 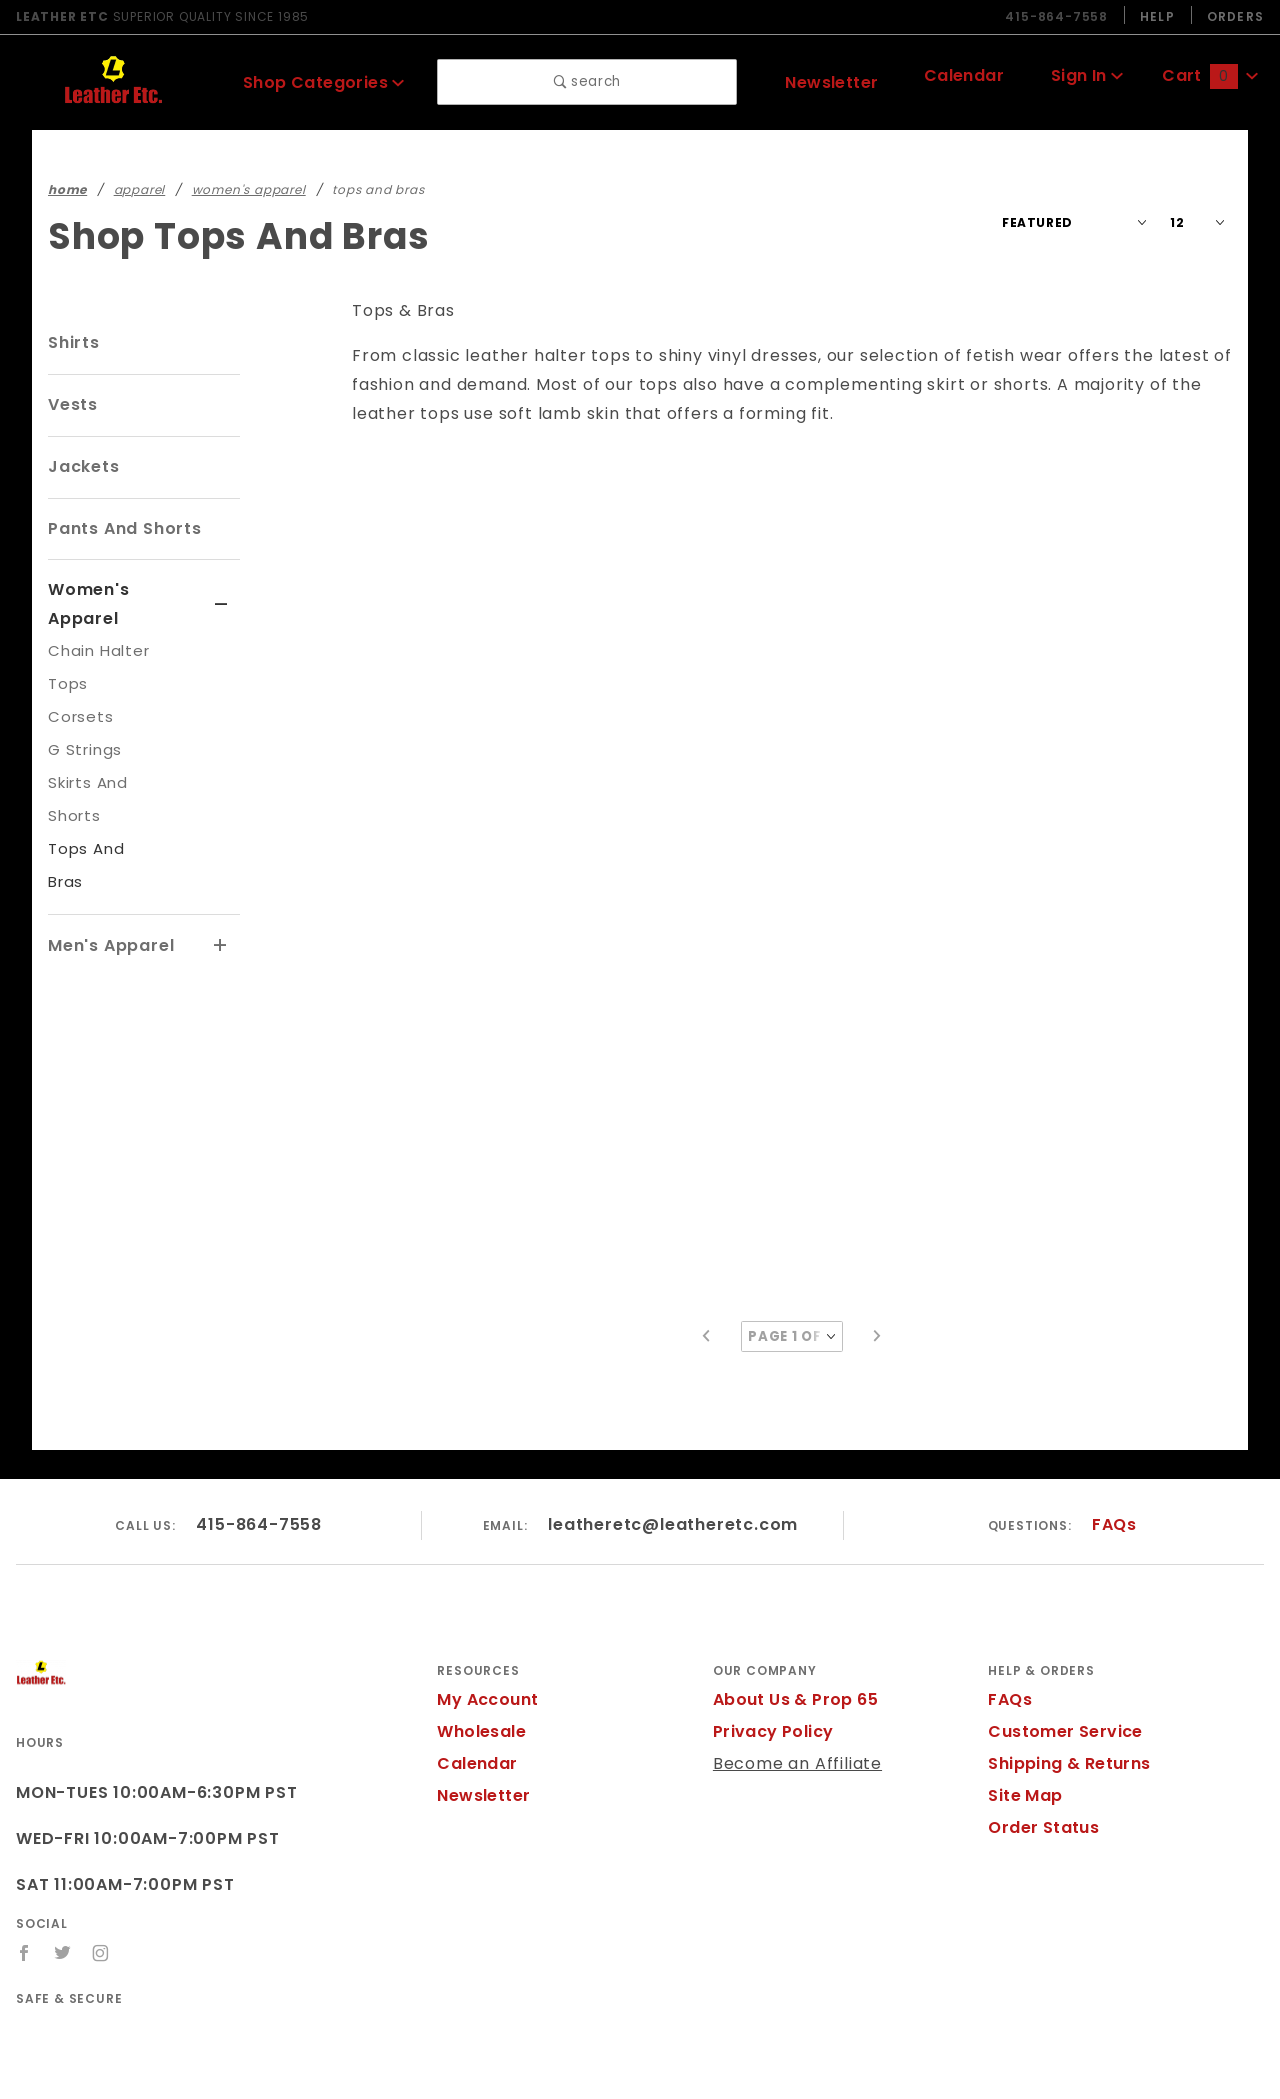 I want to click on [Facebook], so click(x=24, y=1896).